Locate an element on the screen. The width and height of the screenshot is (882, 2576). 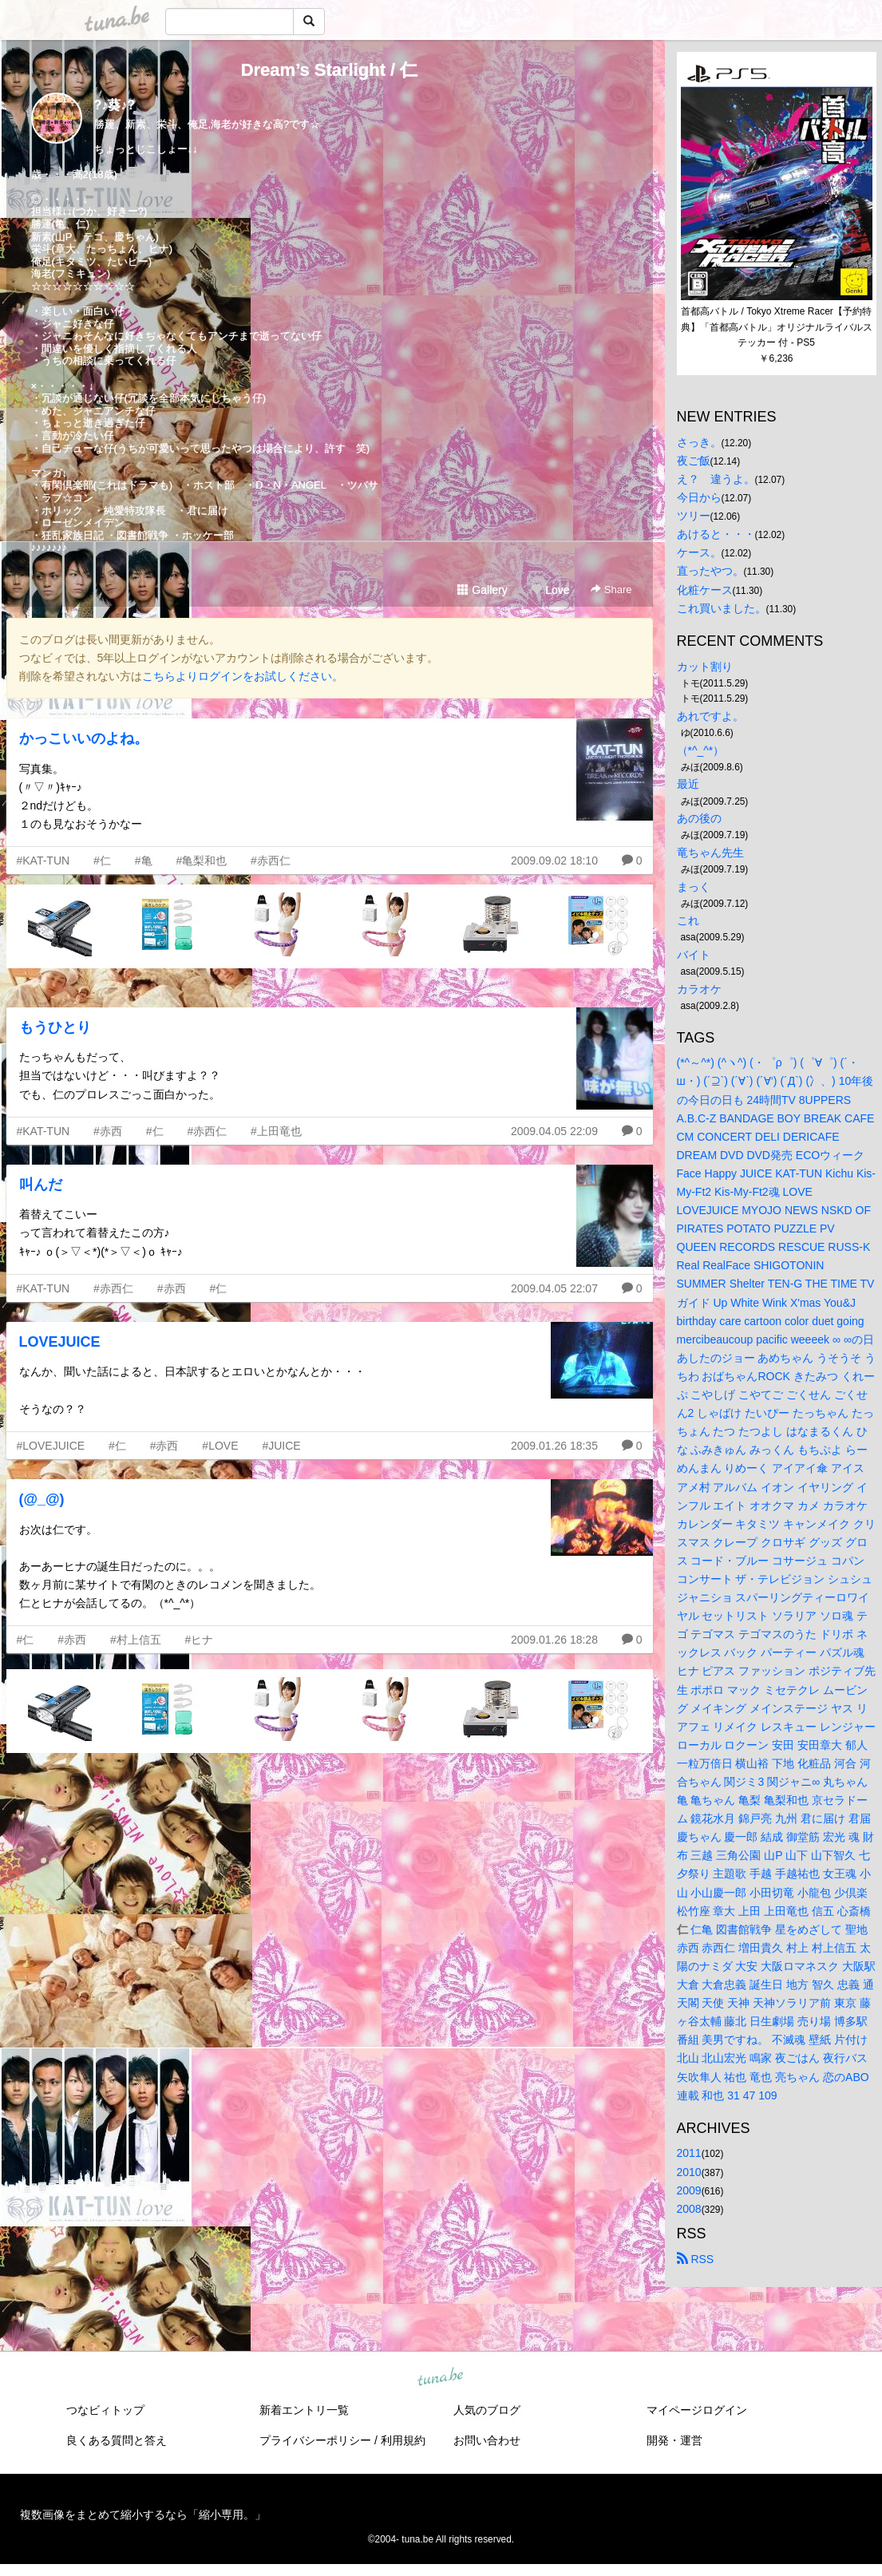
化粧ケース is located at coordinates (705, 590).